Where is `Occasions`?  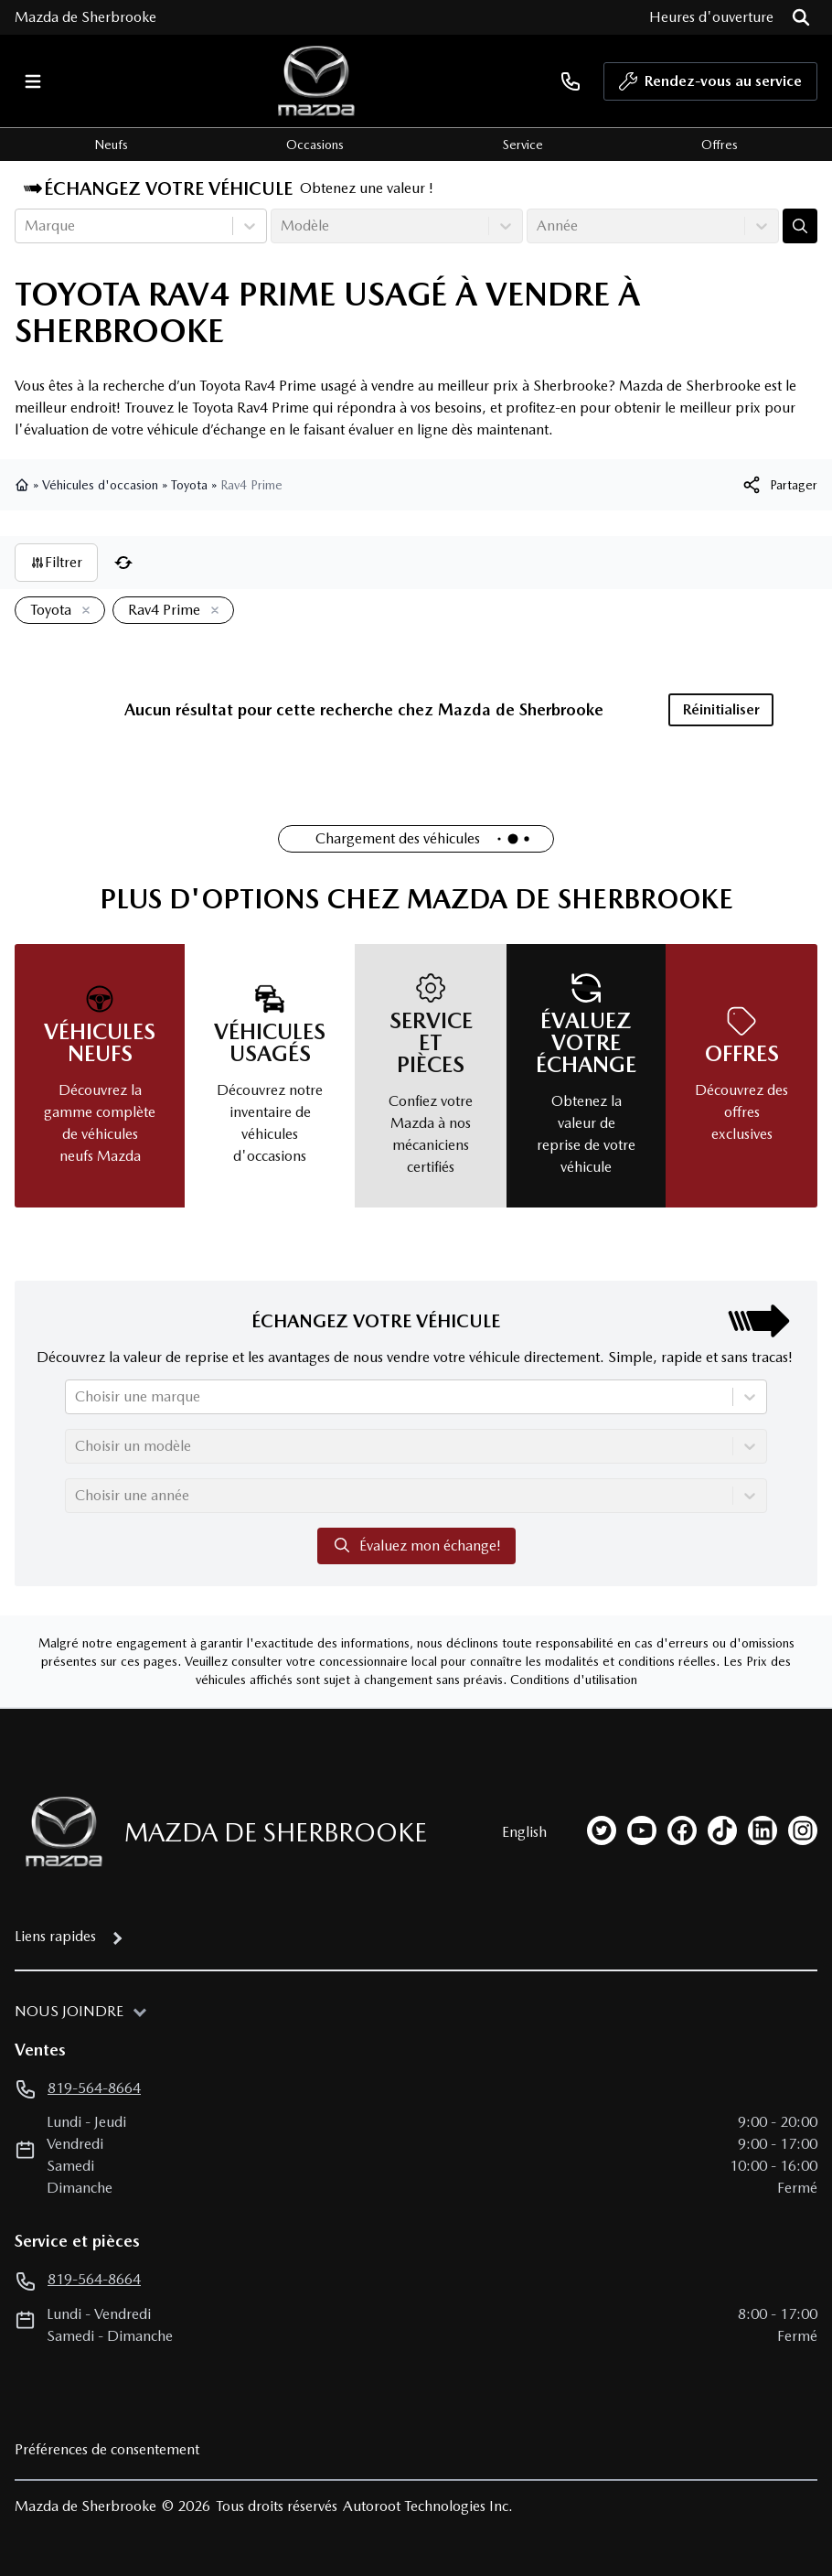
Occasions is located at coordinates (315, 144).